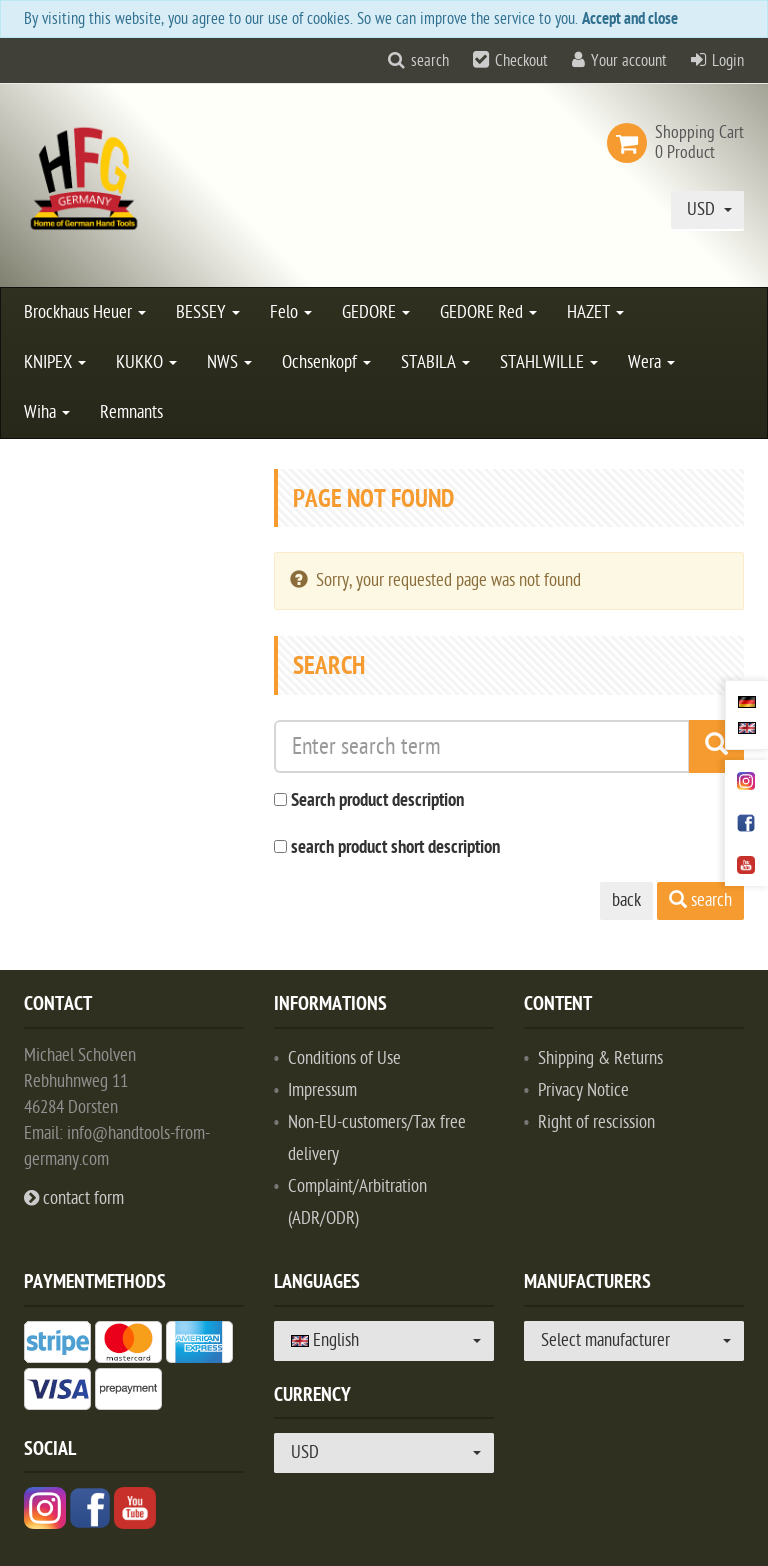 This screenshot has height=1566, width=768. What do you see at coordinates (430, 61) in the screenshot?
I see `search` at bounding box center [430, 61].